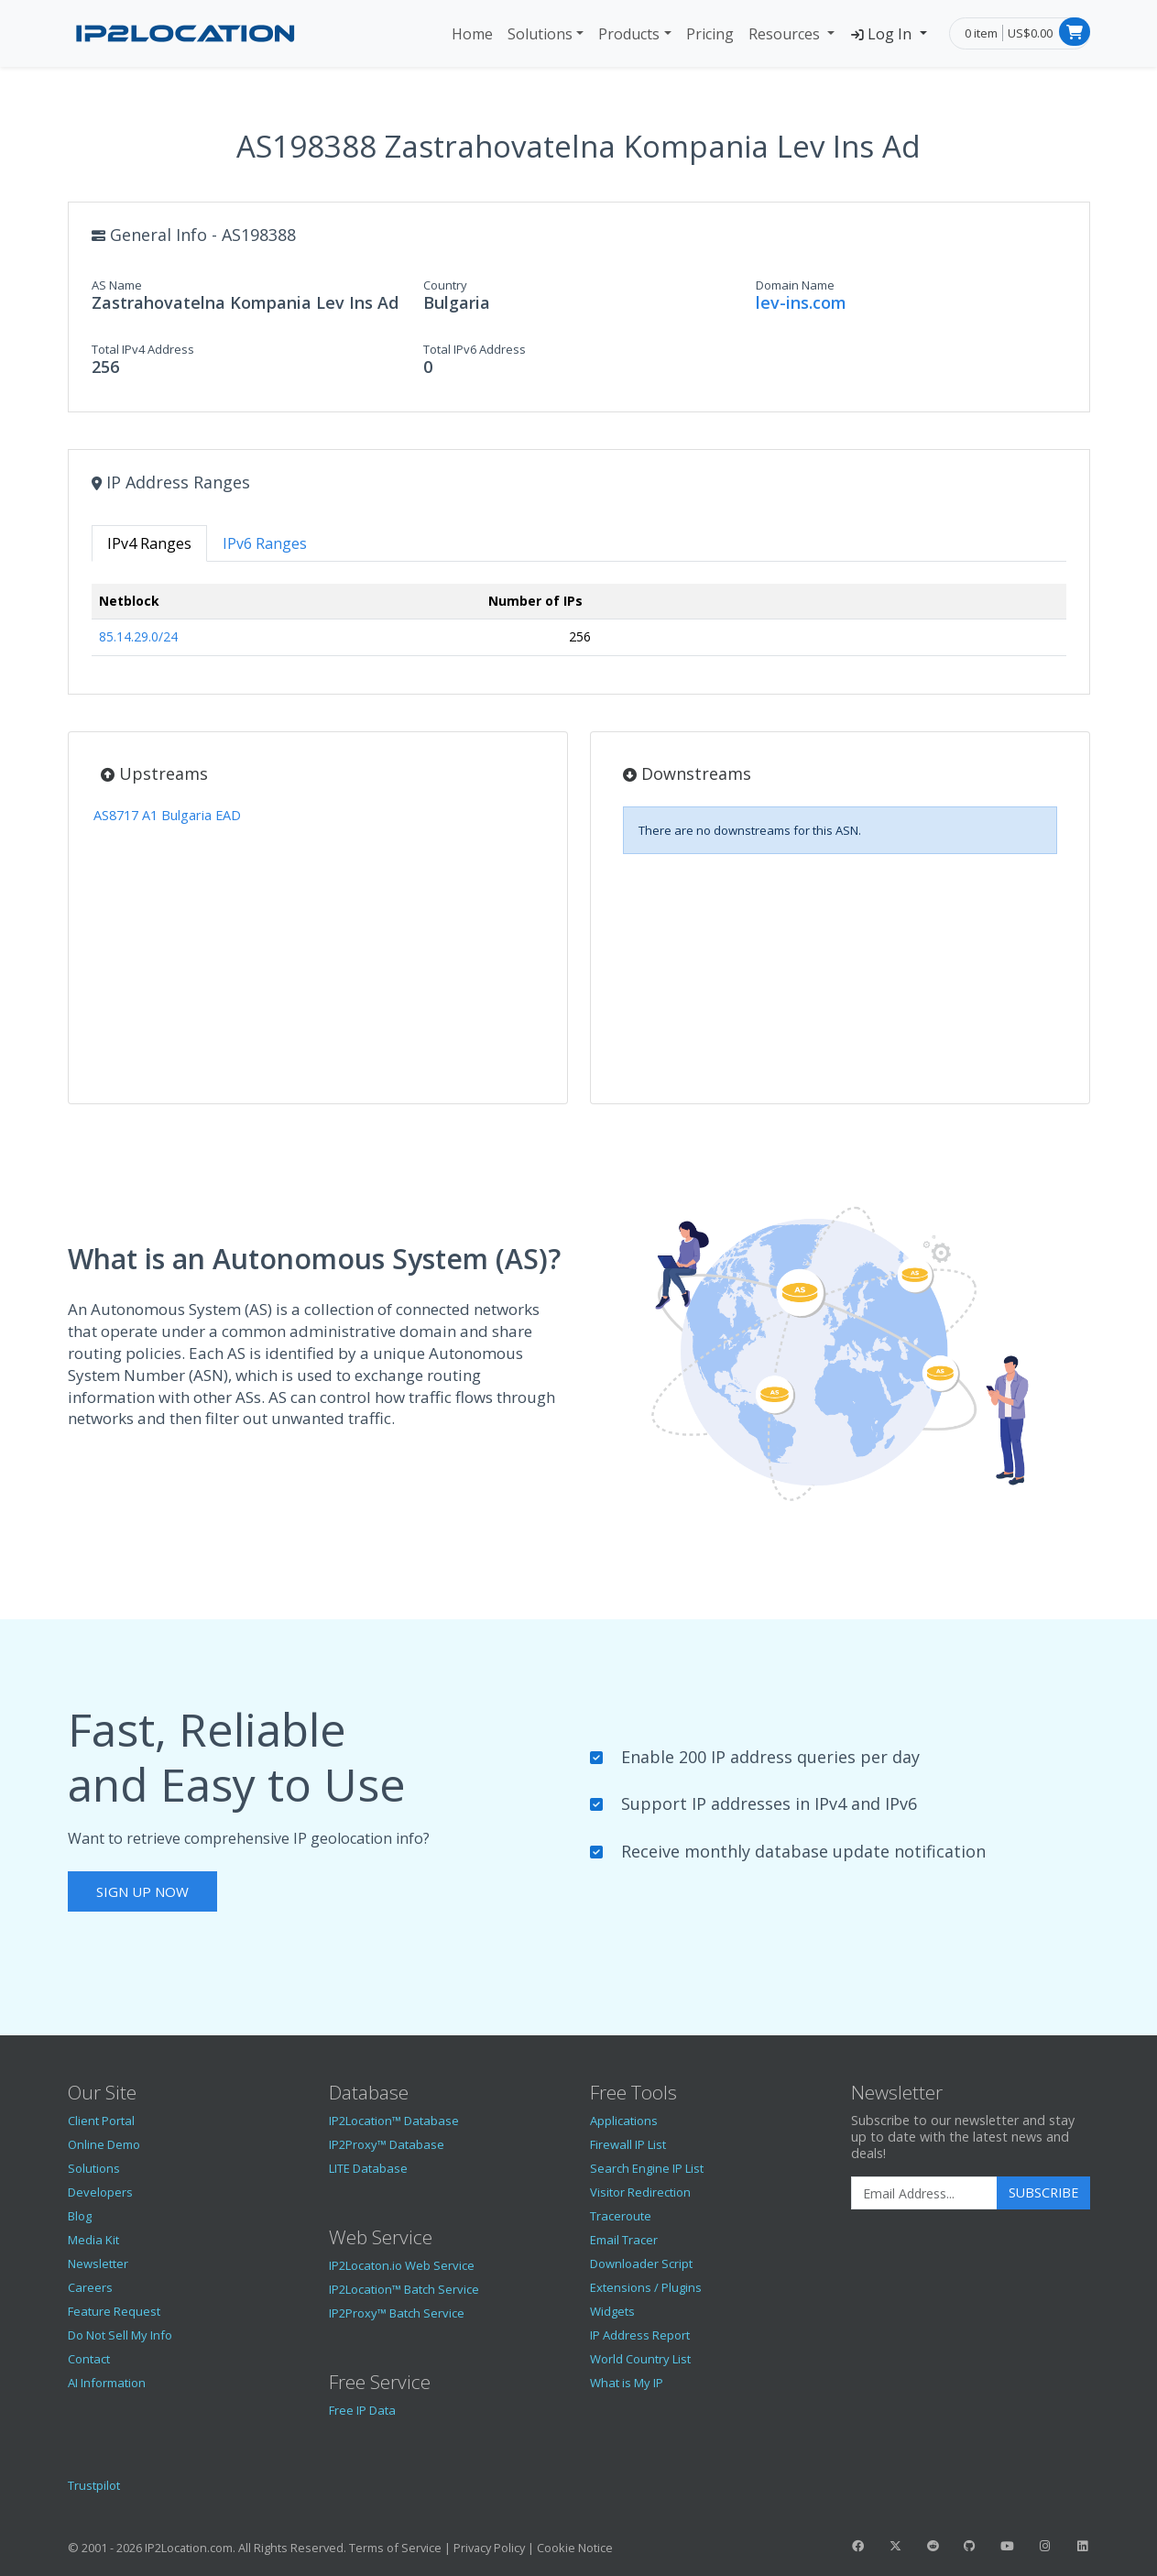 Image resolution: width=1157 pixels, height=2576 pixels. I want to click on Careers, so click(90, 2287).